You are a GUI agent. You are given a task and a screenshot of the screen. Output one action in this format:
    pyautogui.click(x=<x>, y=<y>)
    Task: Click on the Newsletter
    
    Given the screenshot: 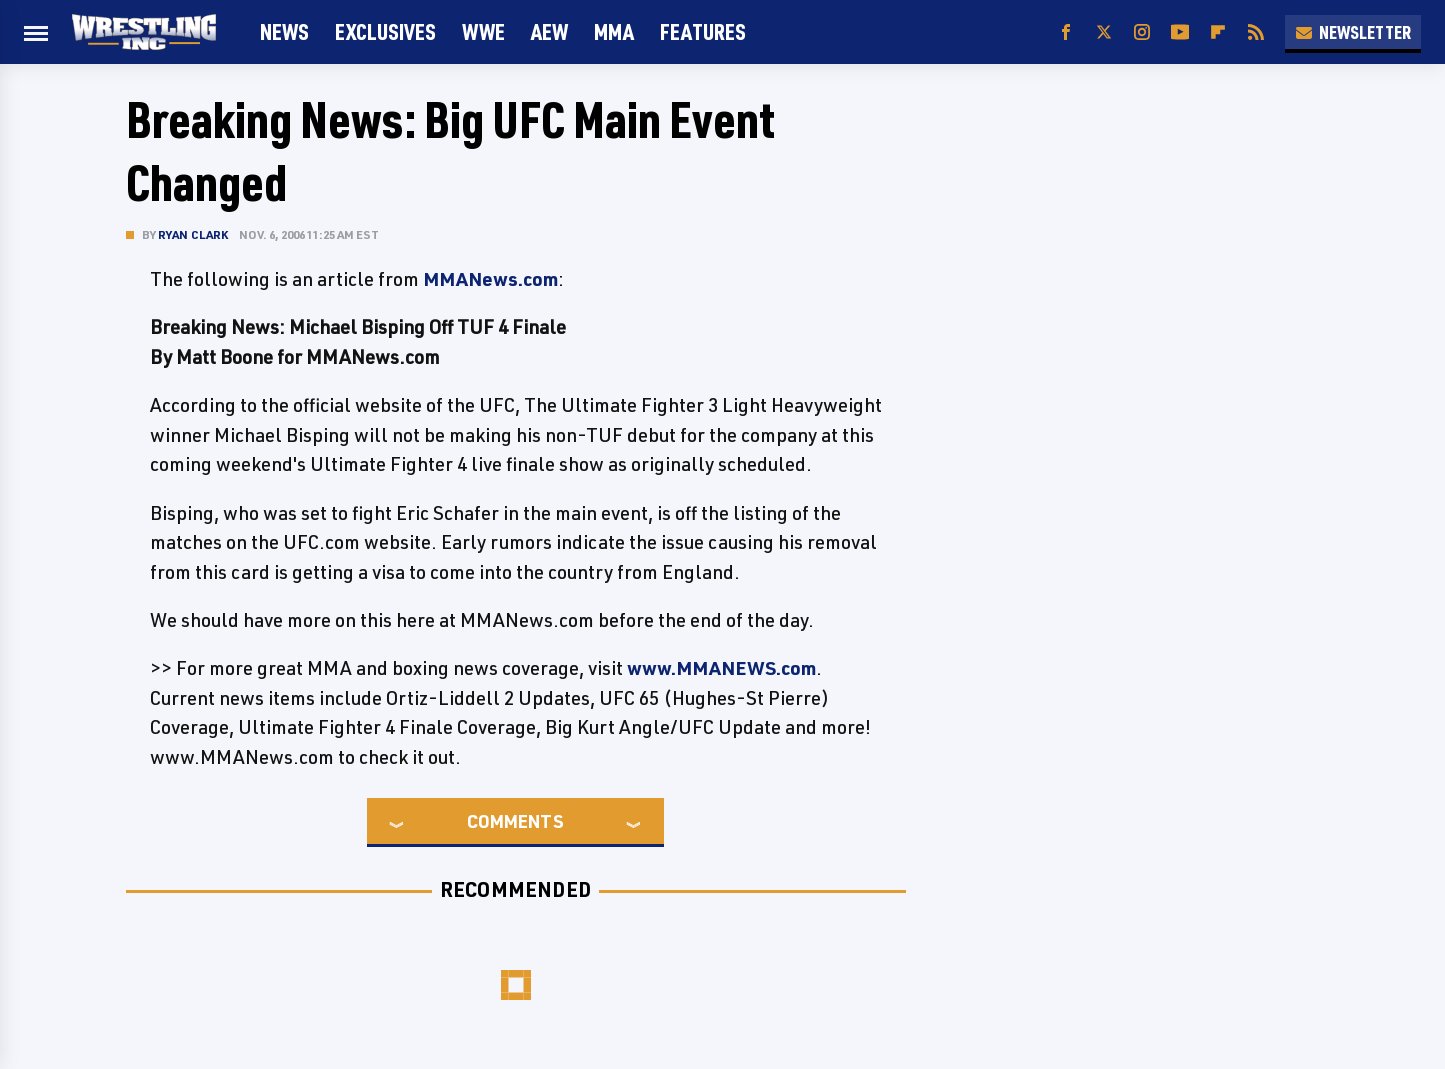 What is the action you would take?
    pyautogui.click(x=1353, y=32)
    